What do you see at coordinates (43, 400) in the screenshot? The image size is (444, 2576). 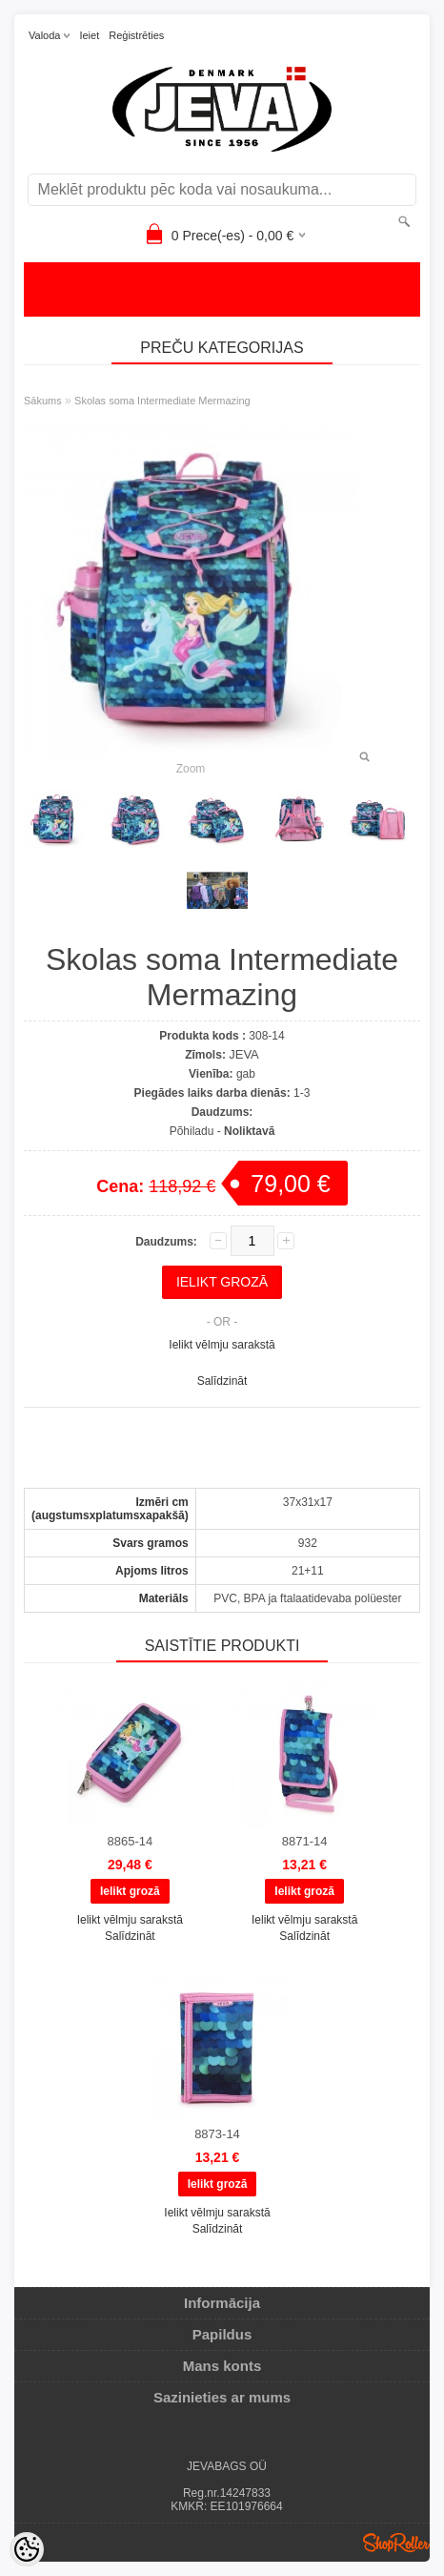 I see `Sākums` at bounding box center [43, 400].